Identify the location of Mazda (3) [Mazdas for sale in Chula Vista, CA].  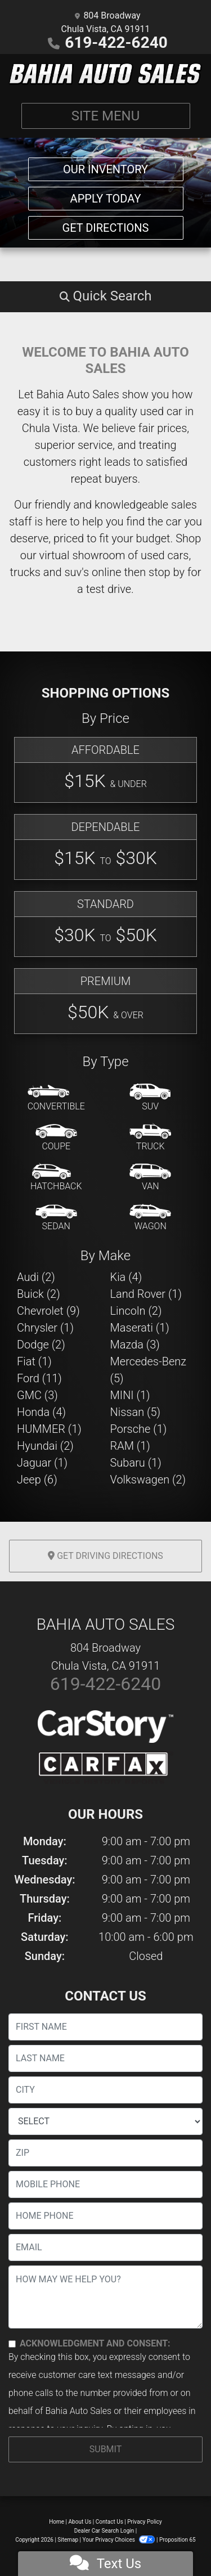
(135, 1344).